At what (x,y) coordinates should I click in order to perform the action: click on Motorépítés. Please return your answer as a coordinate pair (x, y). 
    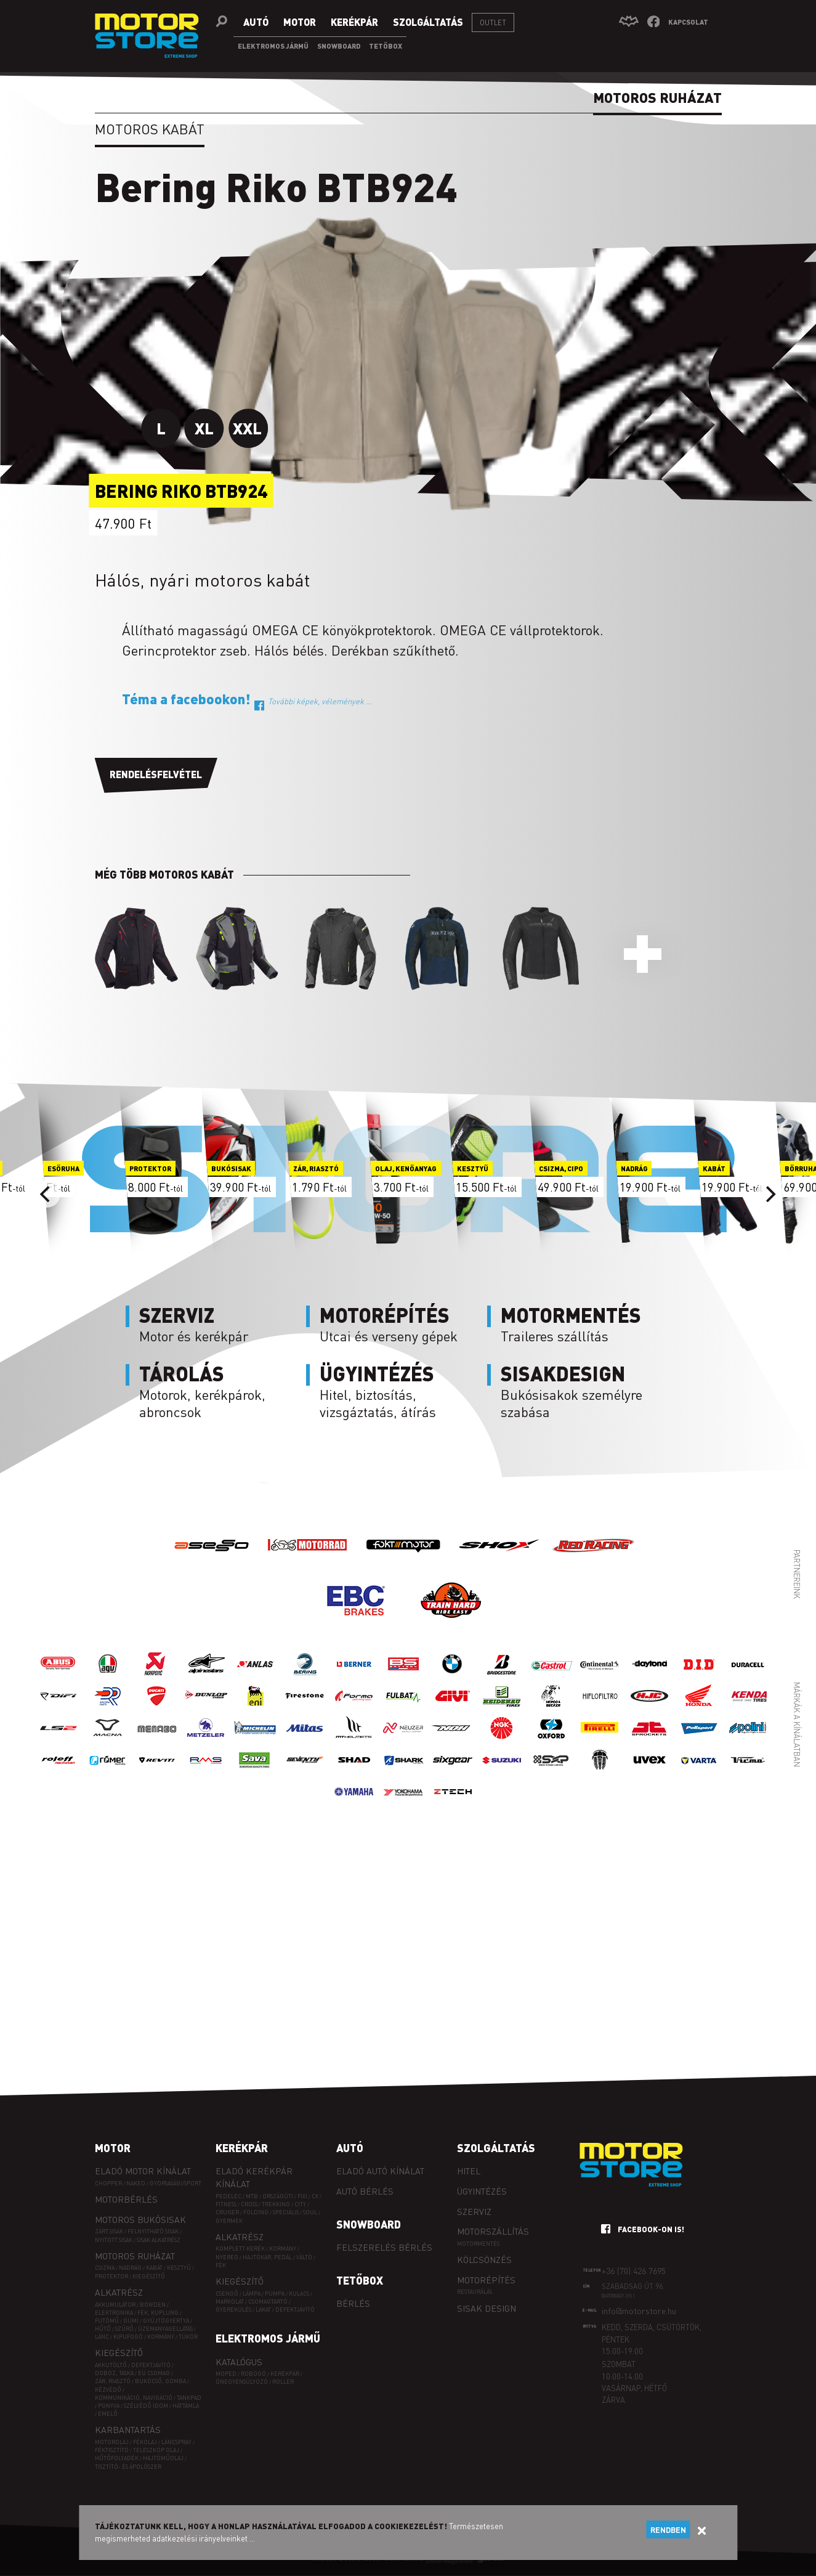
    Looking at the image, I should click on (486, 2279).